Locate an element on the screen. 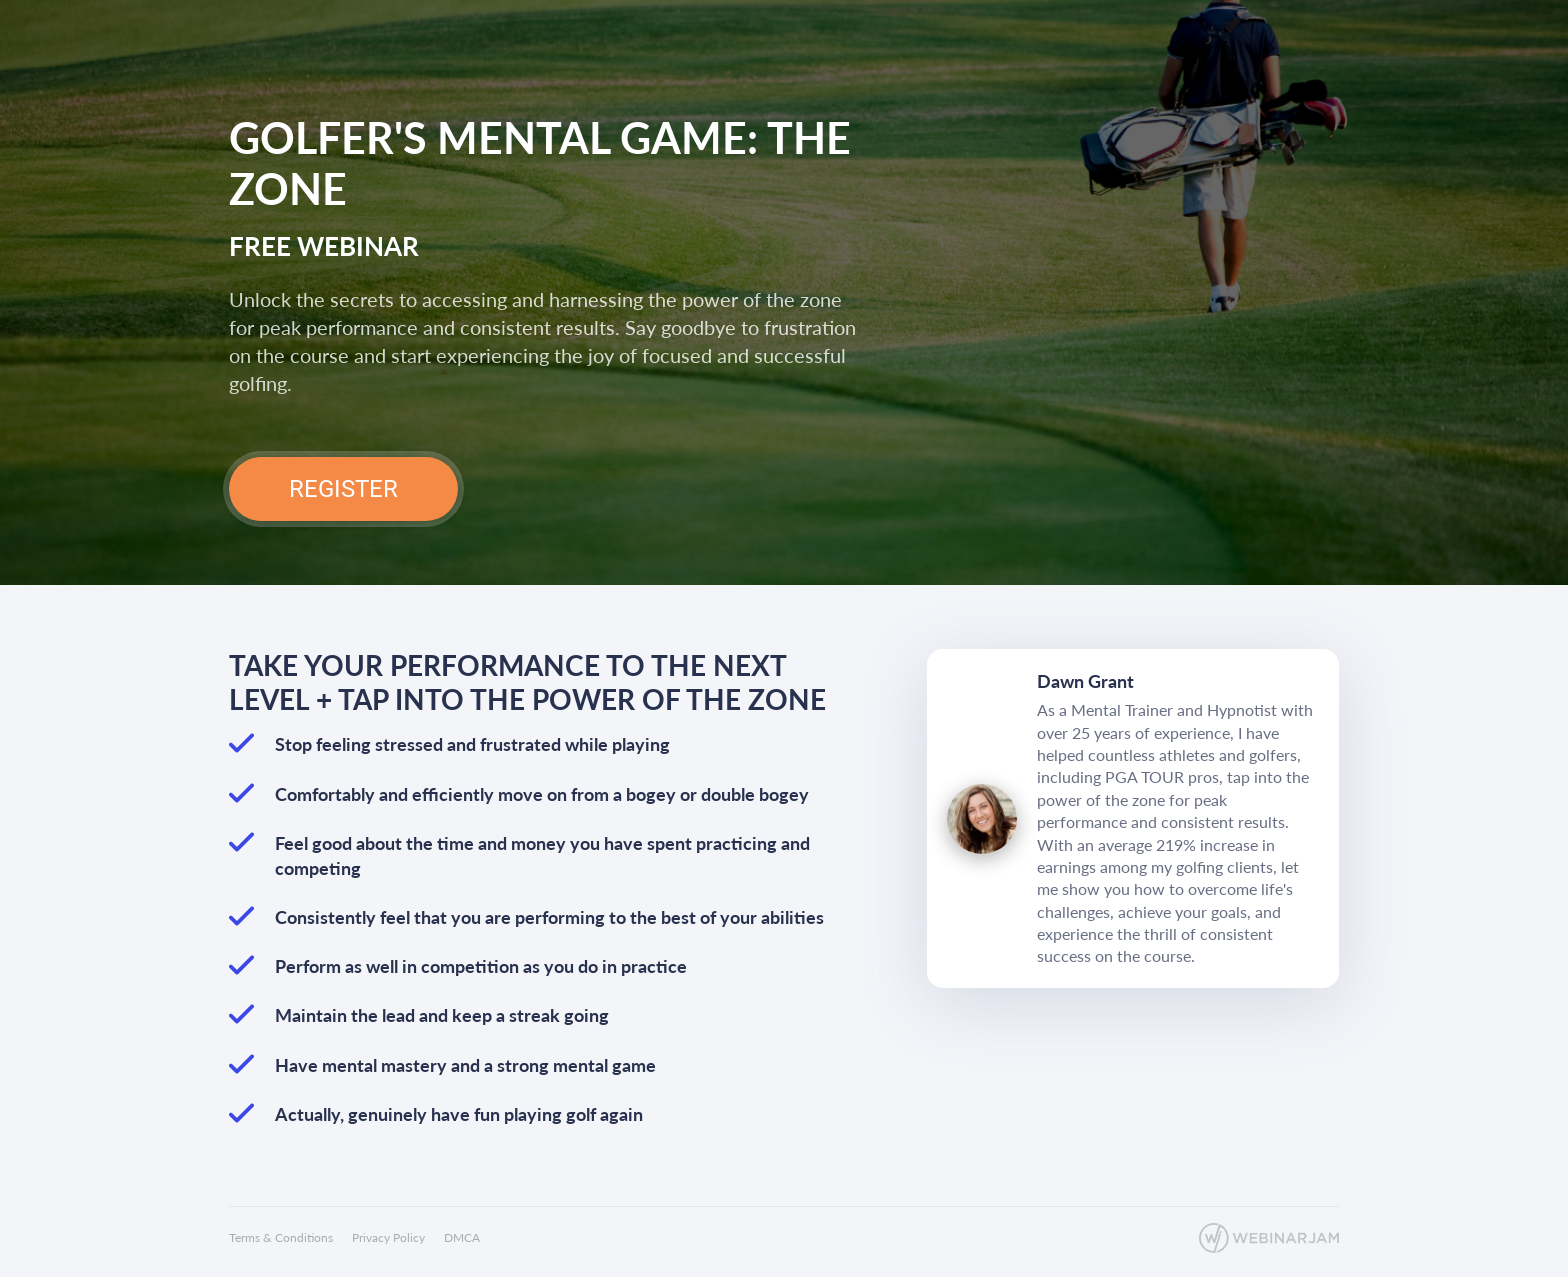 This screenshot has width=1568, height=1277. REGISTER is located at coordinates (343, 489).